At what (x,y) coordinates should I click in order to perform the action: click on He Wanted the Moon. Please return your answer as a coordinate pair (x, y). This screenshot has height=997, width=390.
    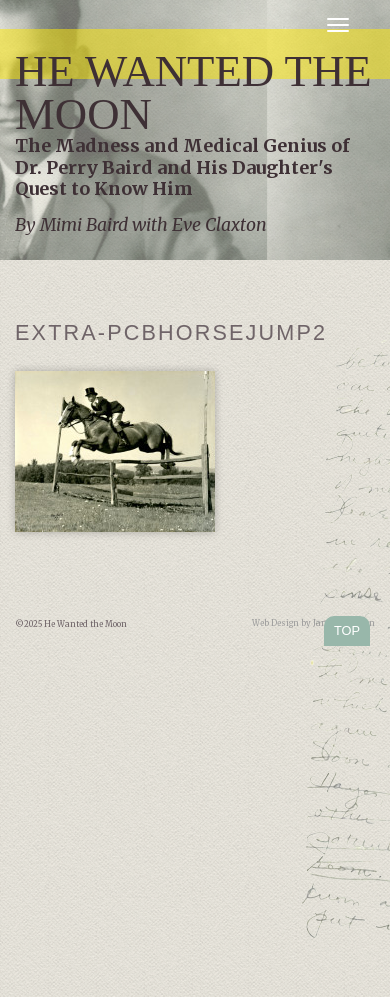
    Looking at the image, I should click on (193, 92).